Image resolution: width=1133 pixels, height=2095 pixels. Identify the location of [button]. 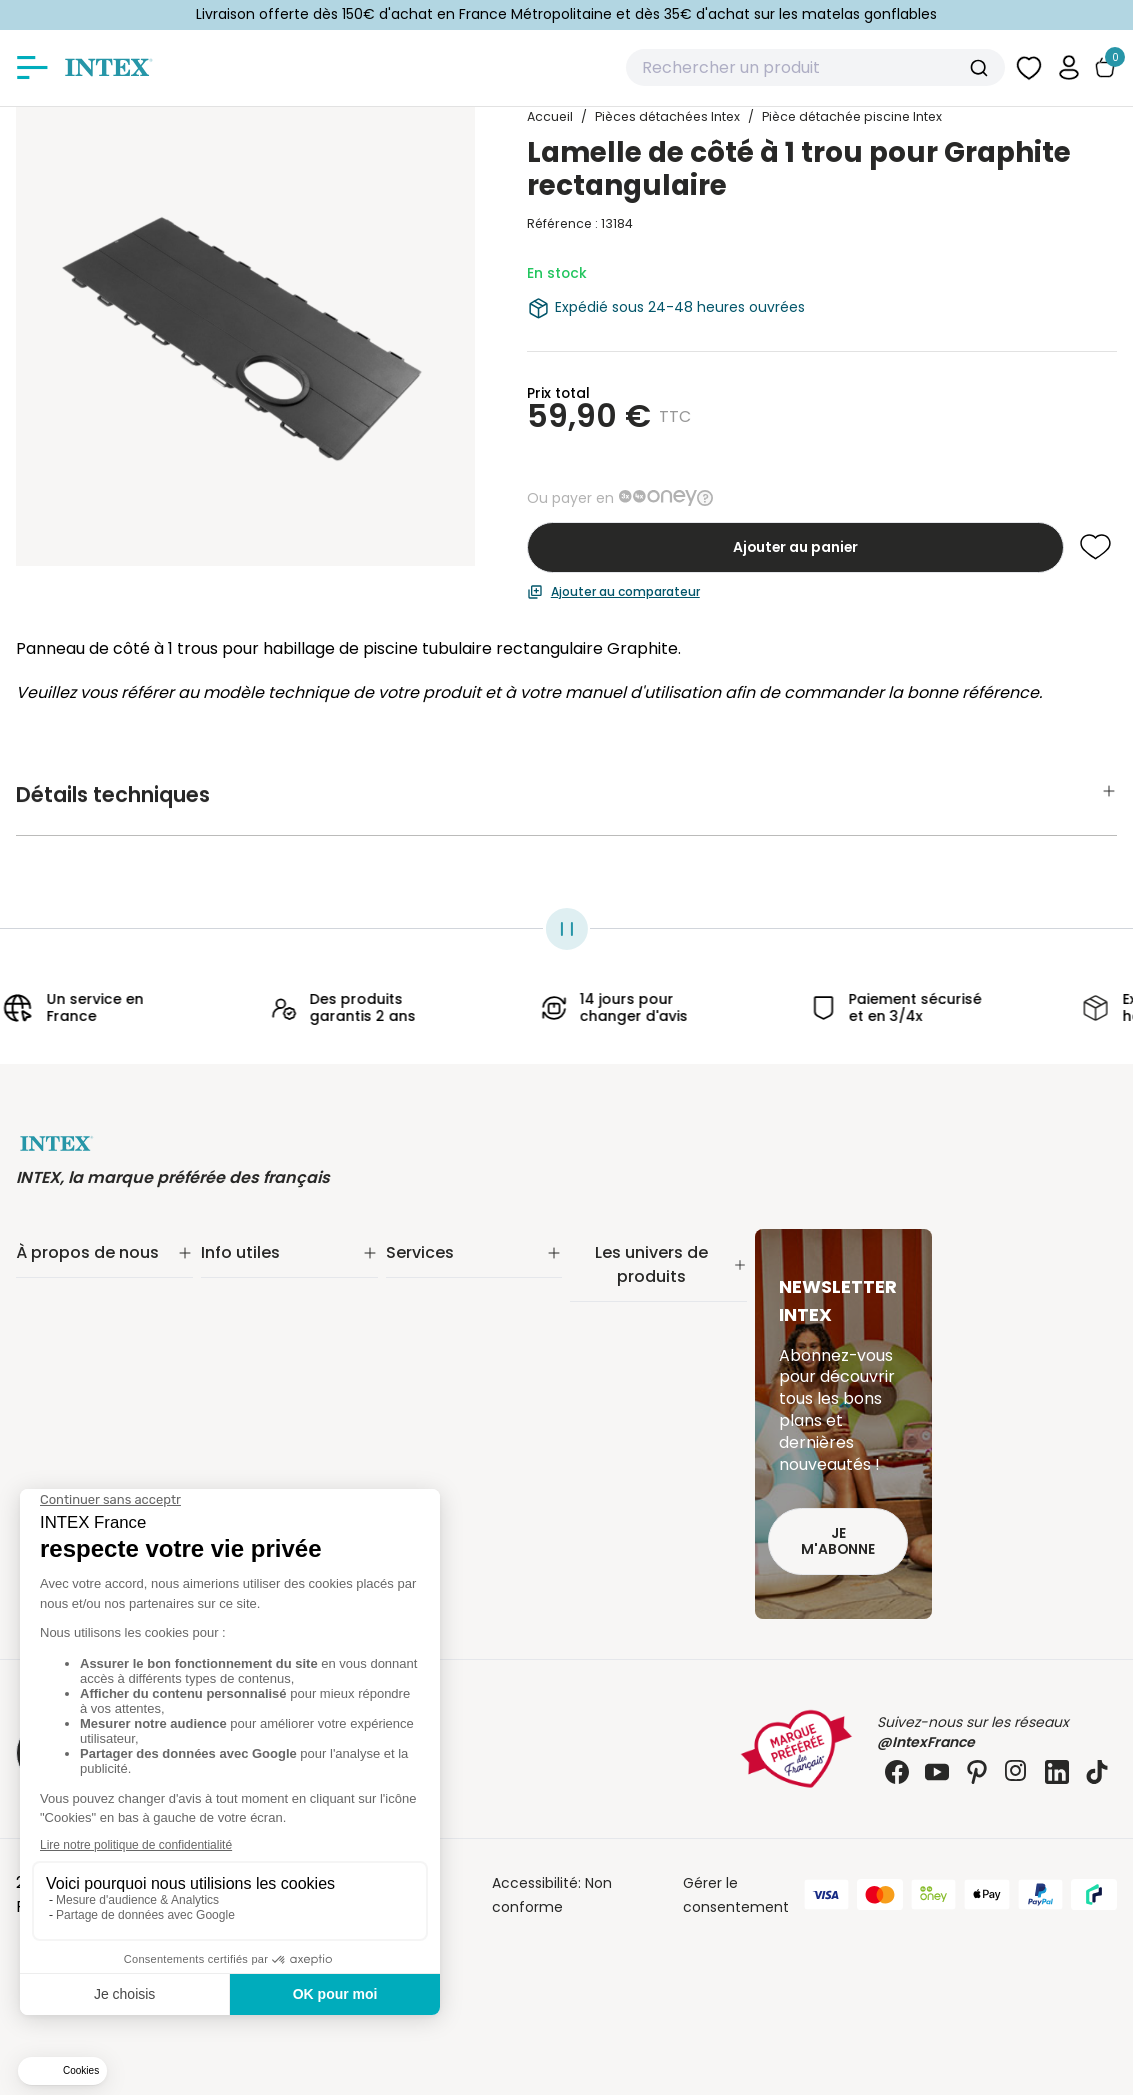
(1069, 67).